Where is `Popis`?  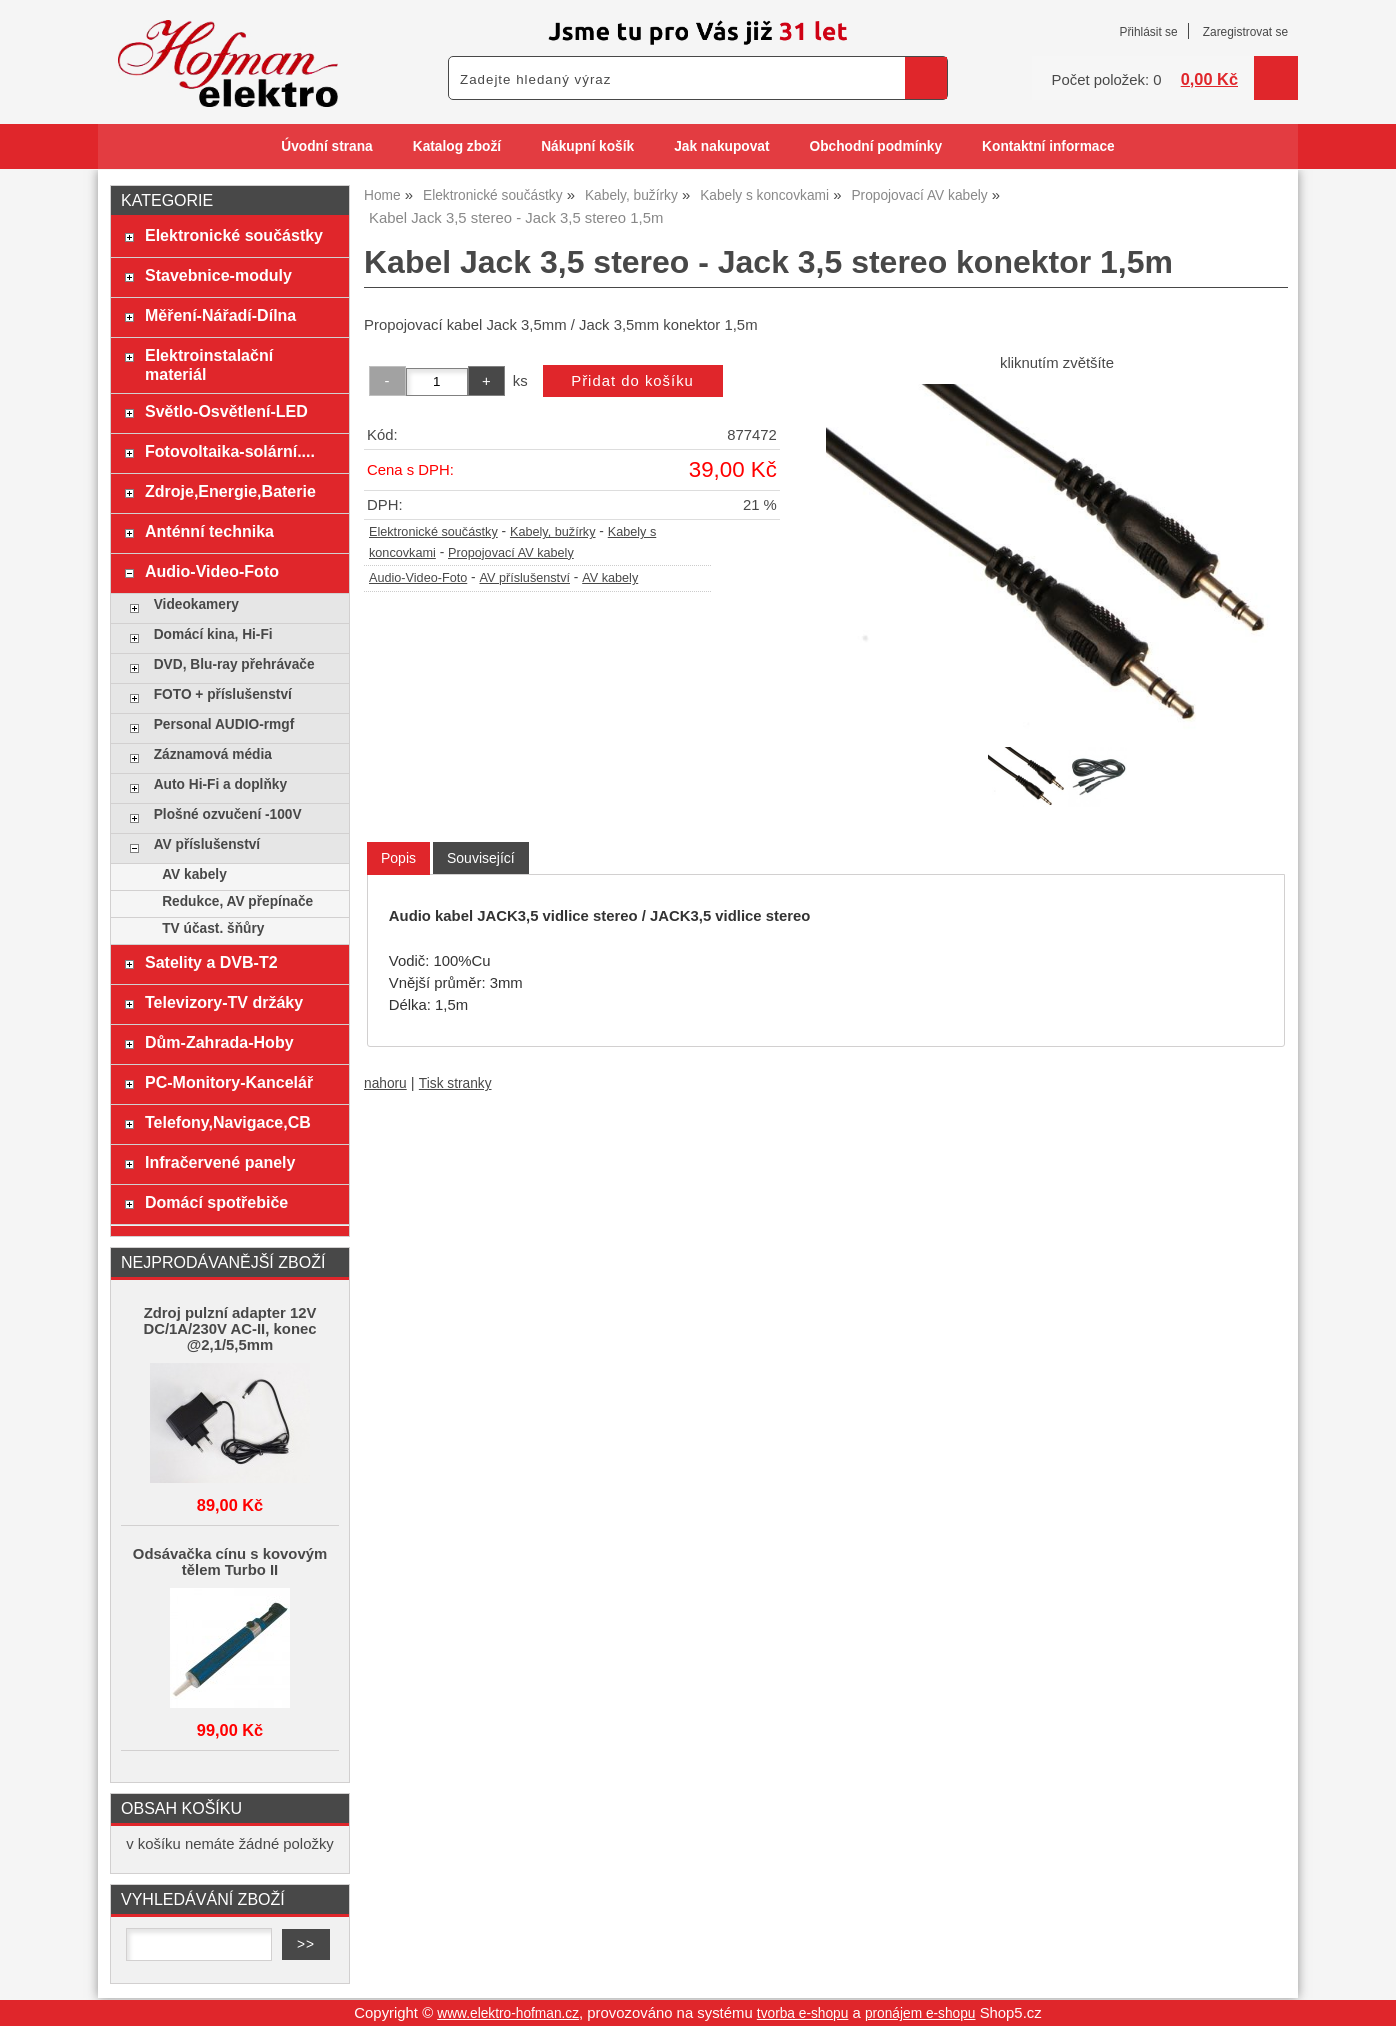
Popis is located at coordinates (398, 858).